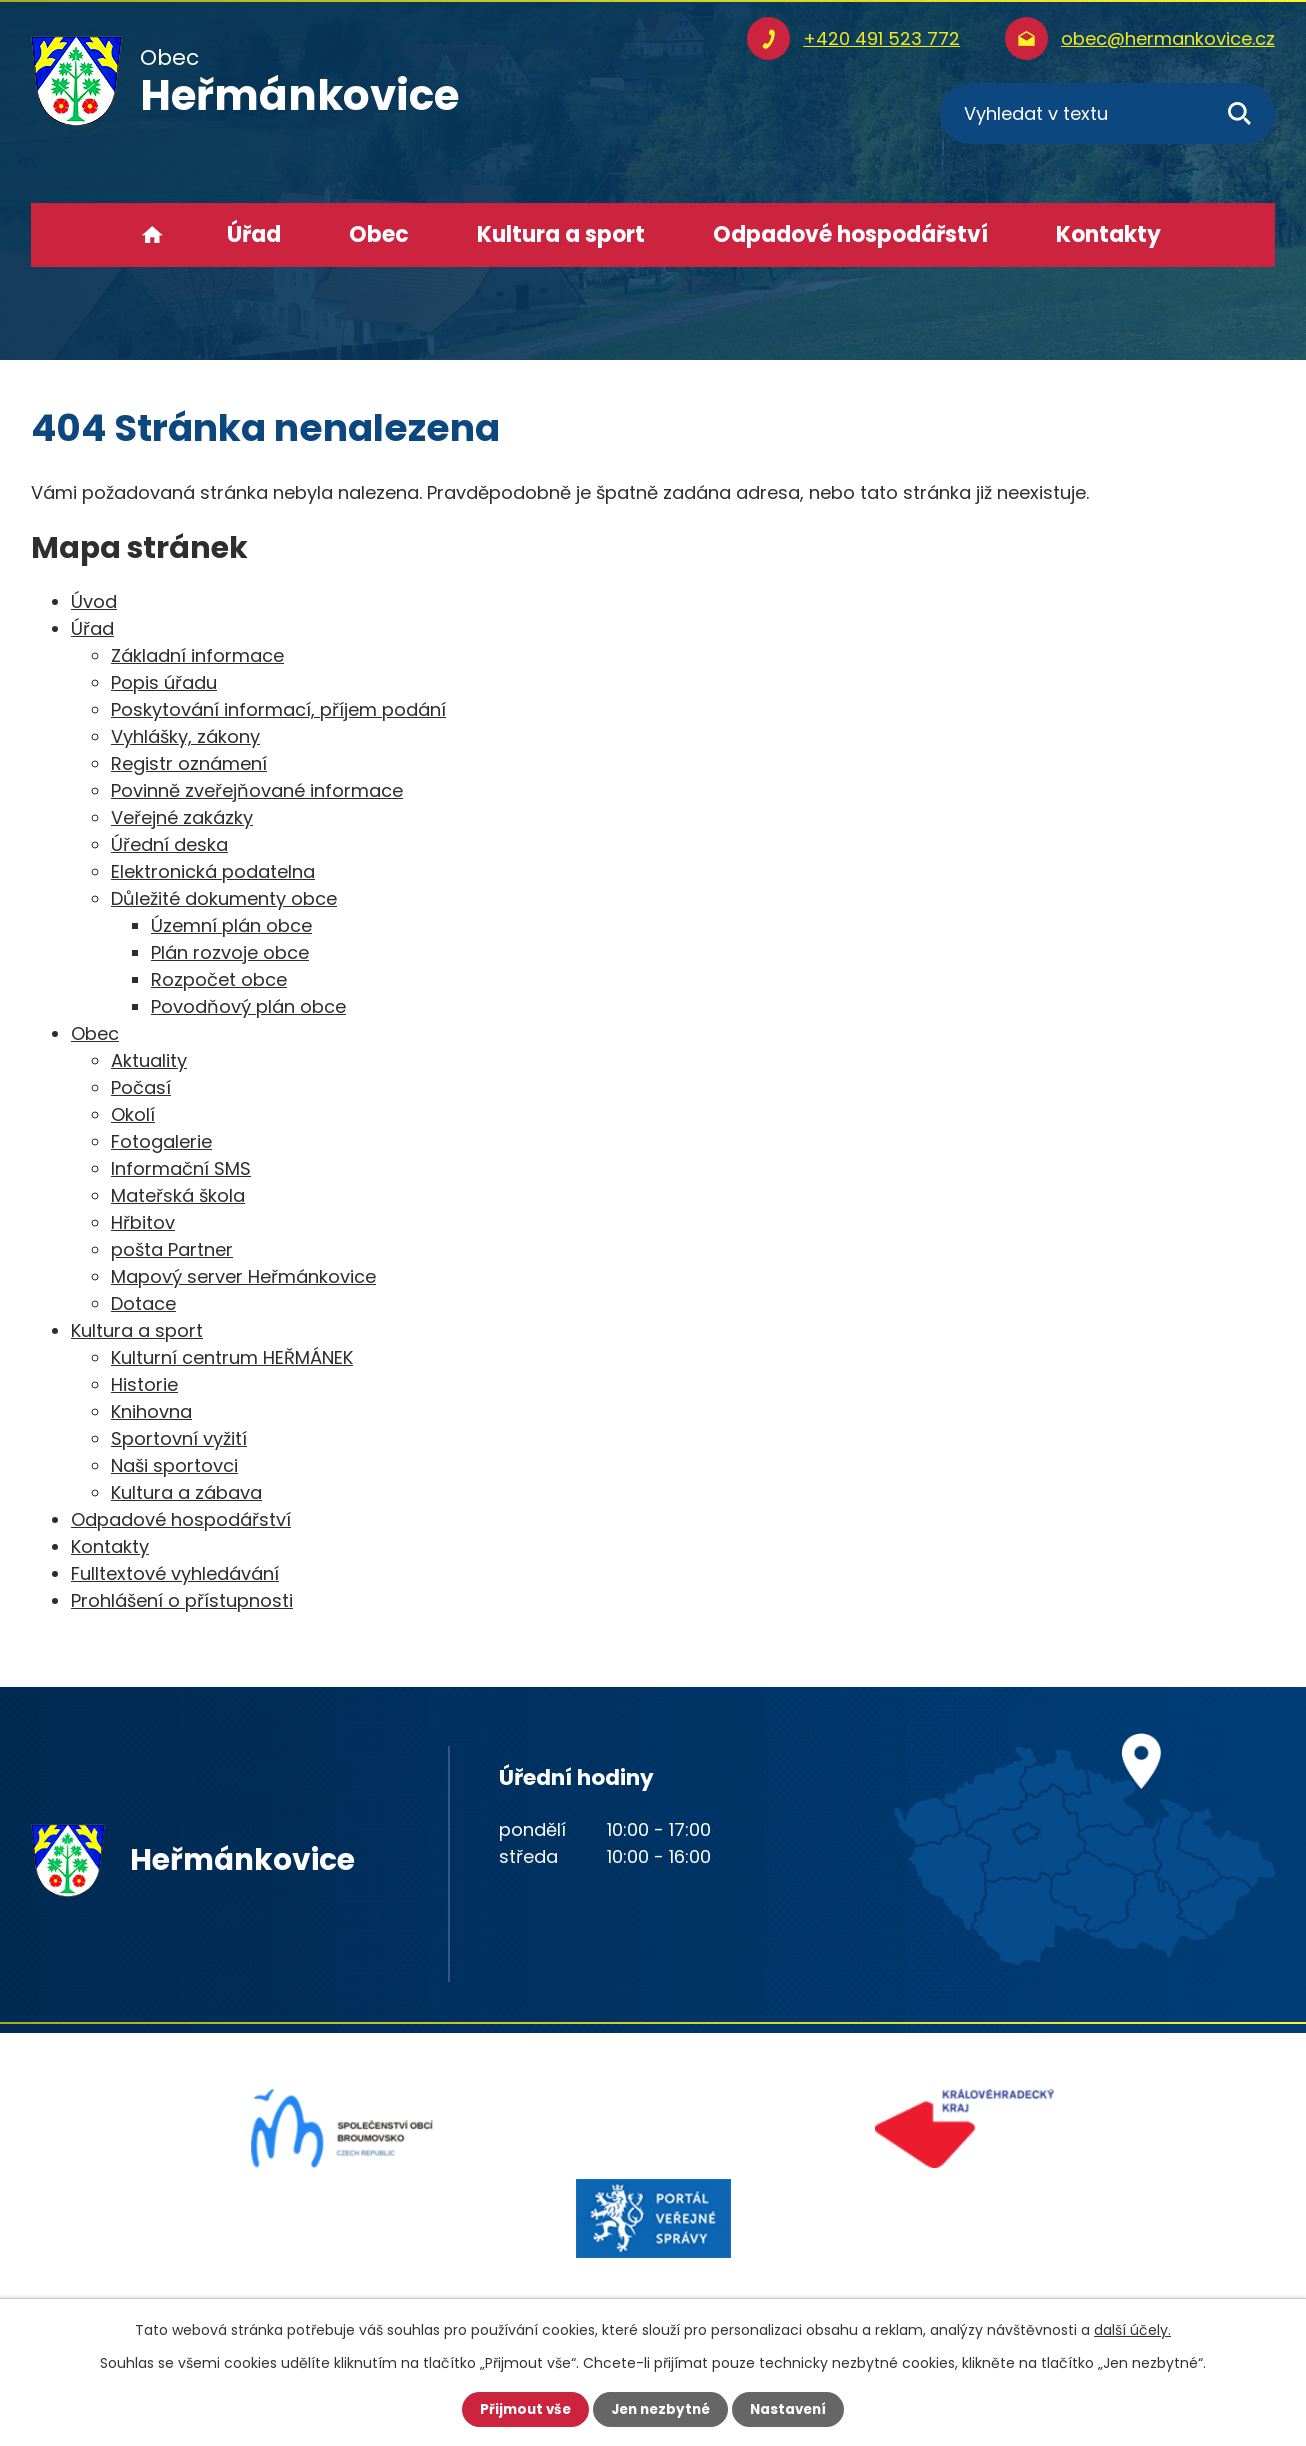  Describe the element at coordinates (178, 1195) in the screenshot. I see `Mateřská škola` at that location.